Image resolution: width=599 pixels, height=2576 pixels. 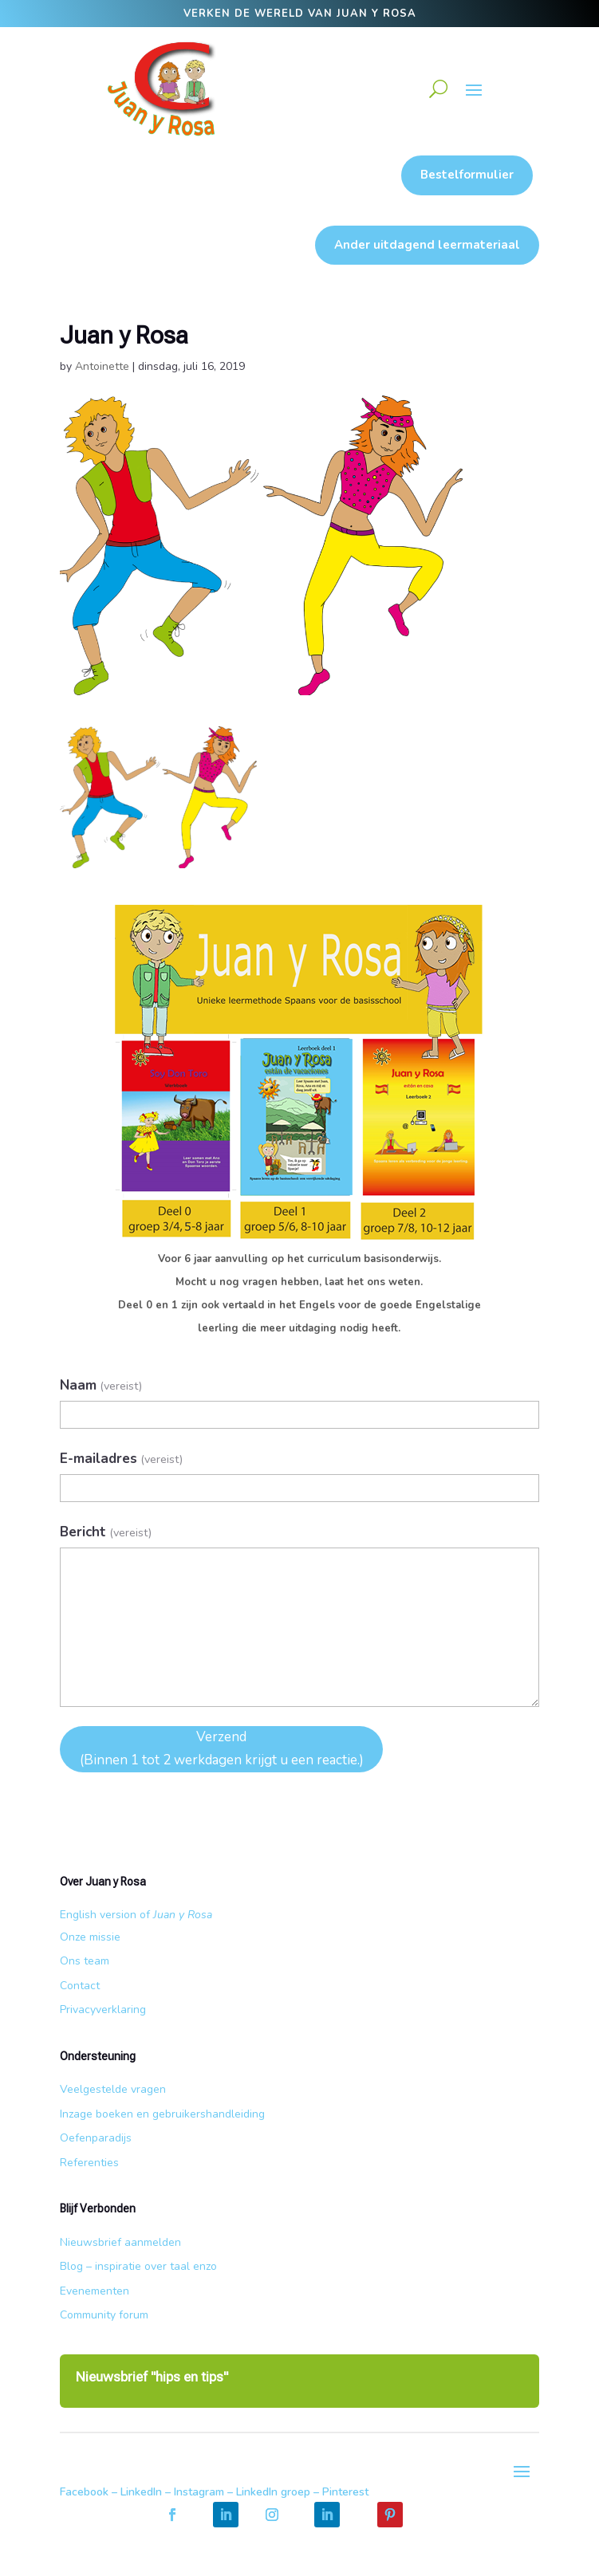 I want to click on Evenementen, so click(x=94, y=2291).